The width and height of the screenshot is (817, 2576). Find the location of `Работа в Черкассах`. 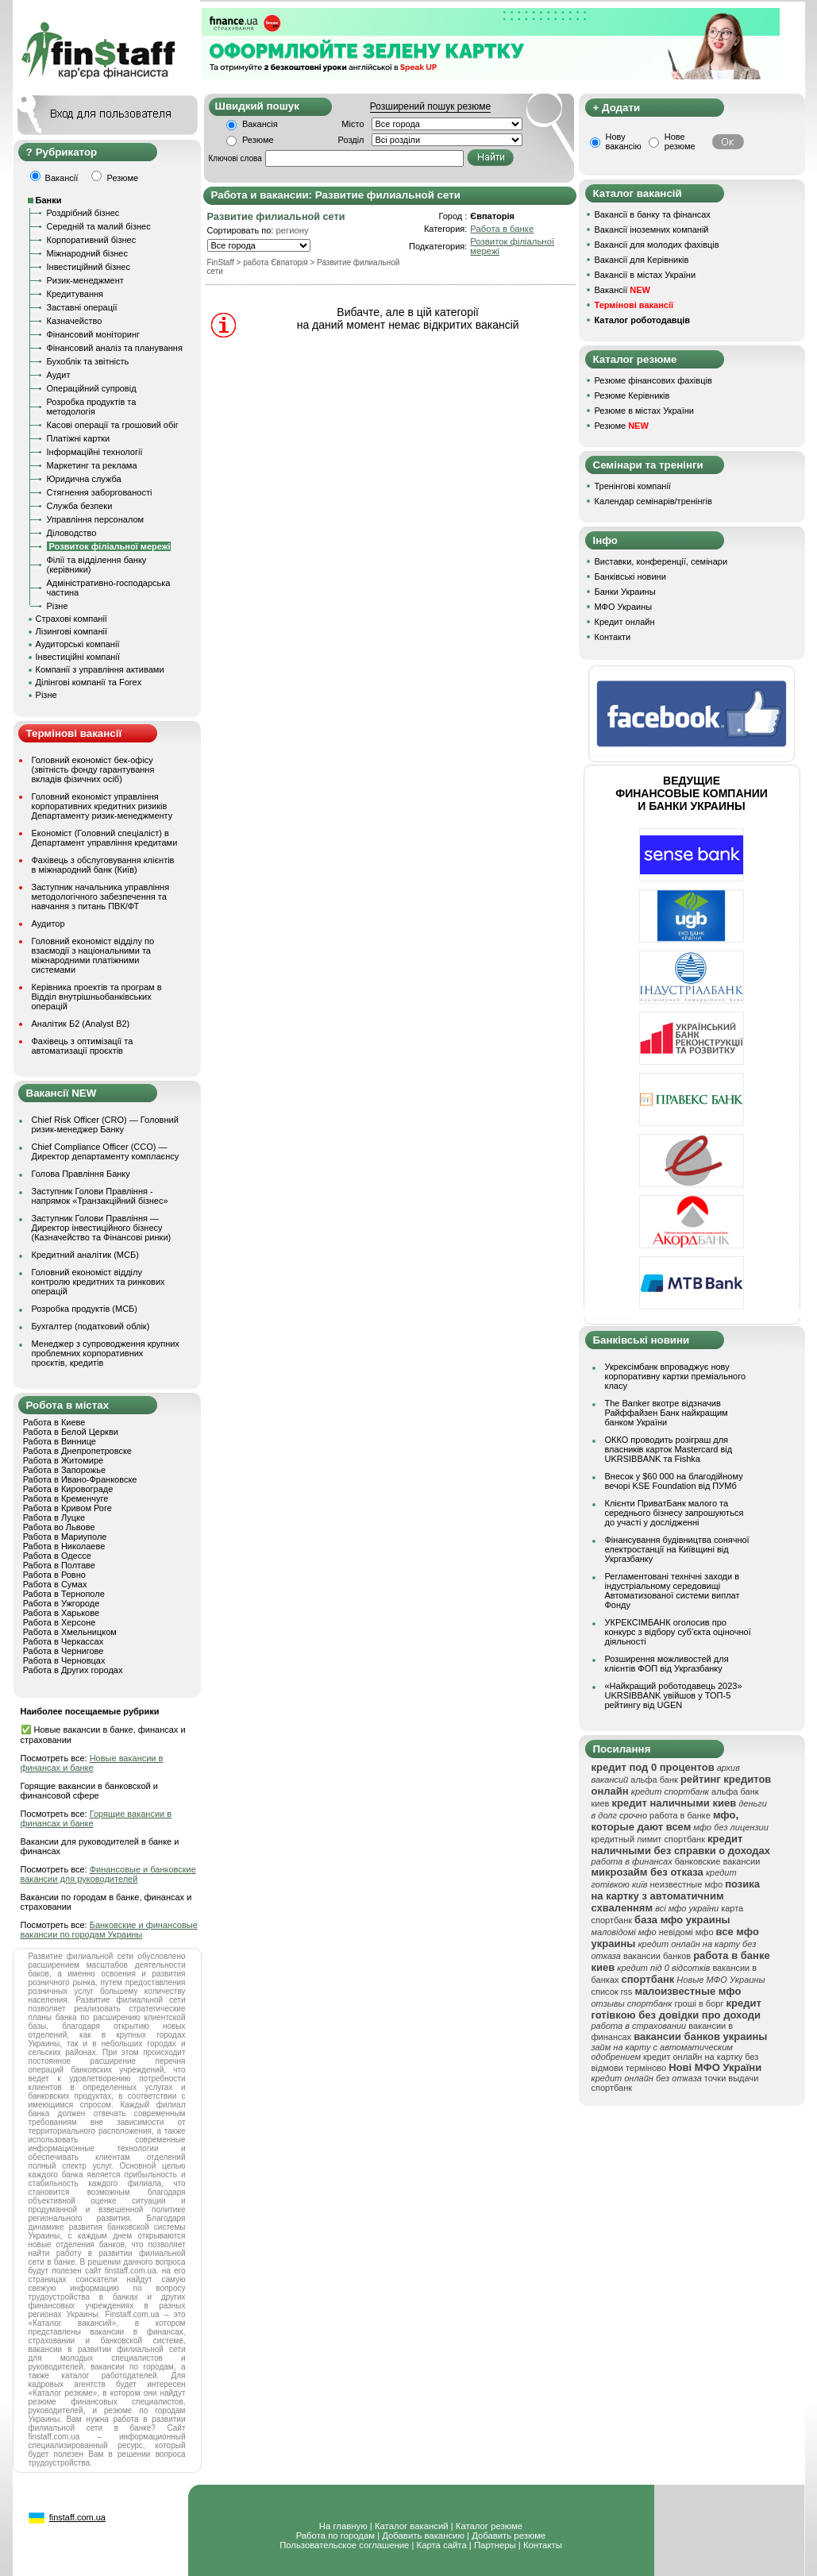

Работа в Черкассах is located at coordinates (63, 1641).